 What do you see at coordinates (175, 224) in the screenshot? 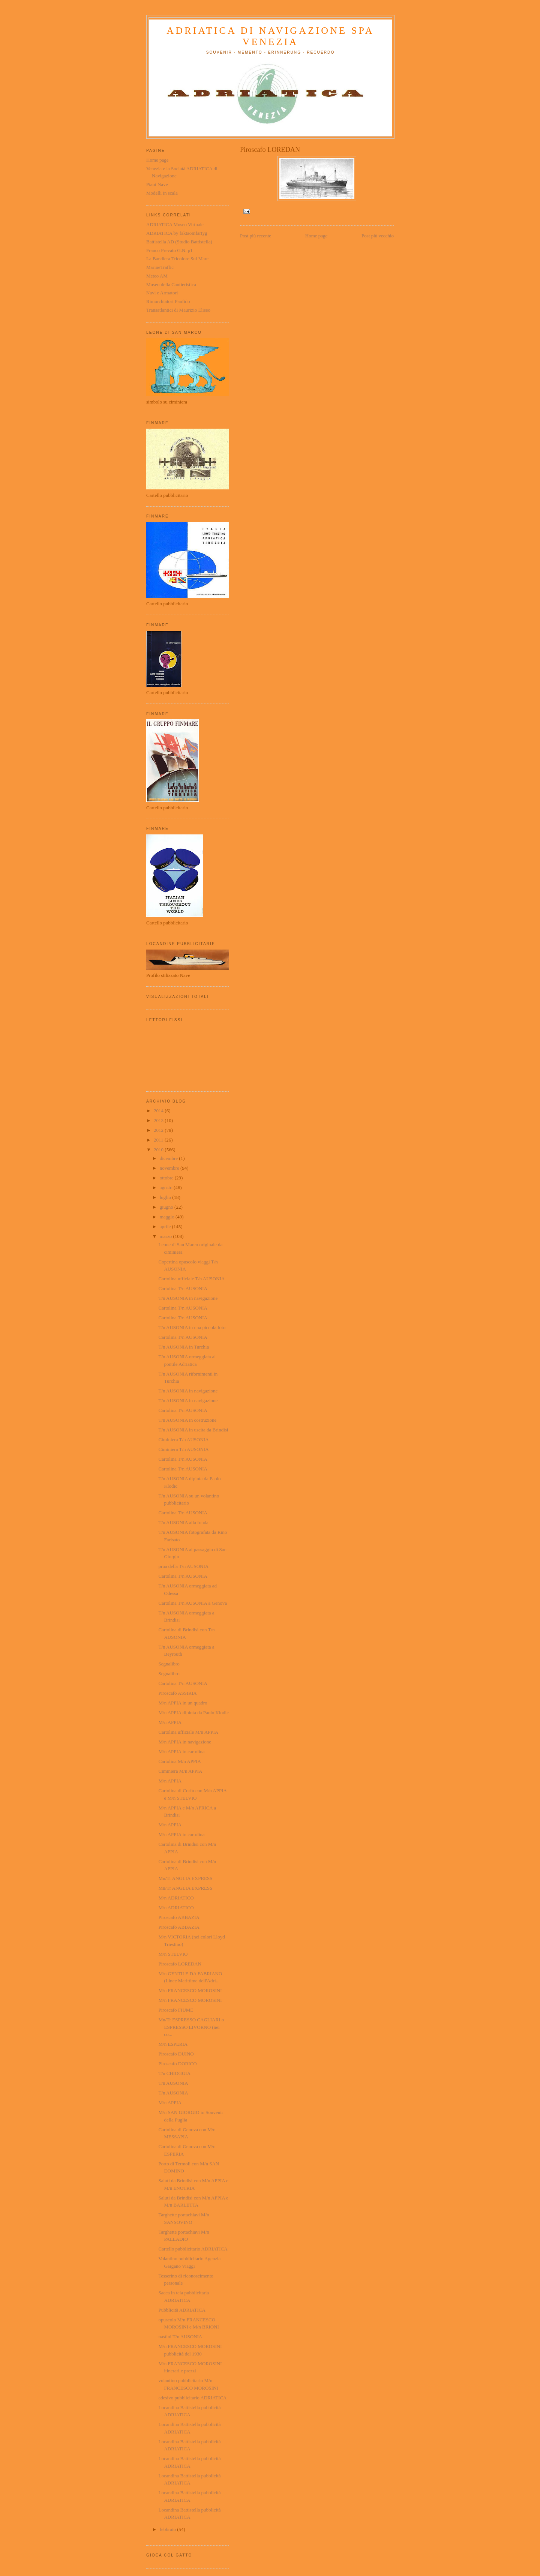
I see `ADRIATICA Museo Virtuale` at bounding box center [175, 224].